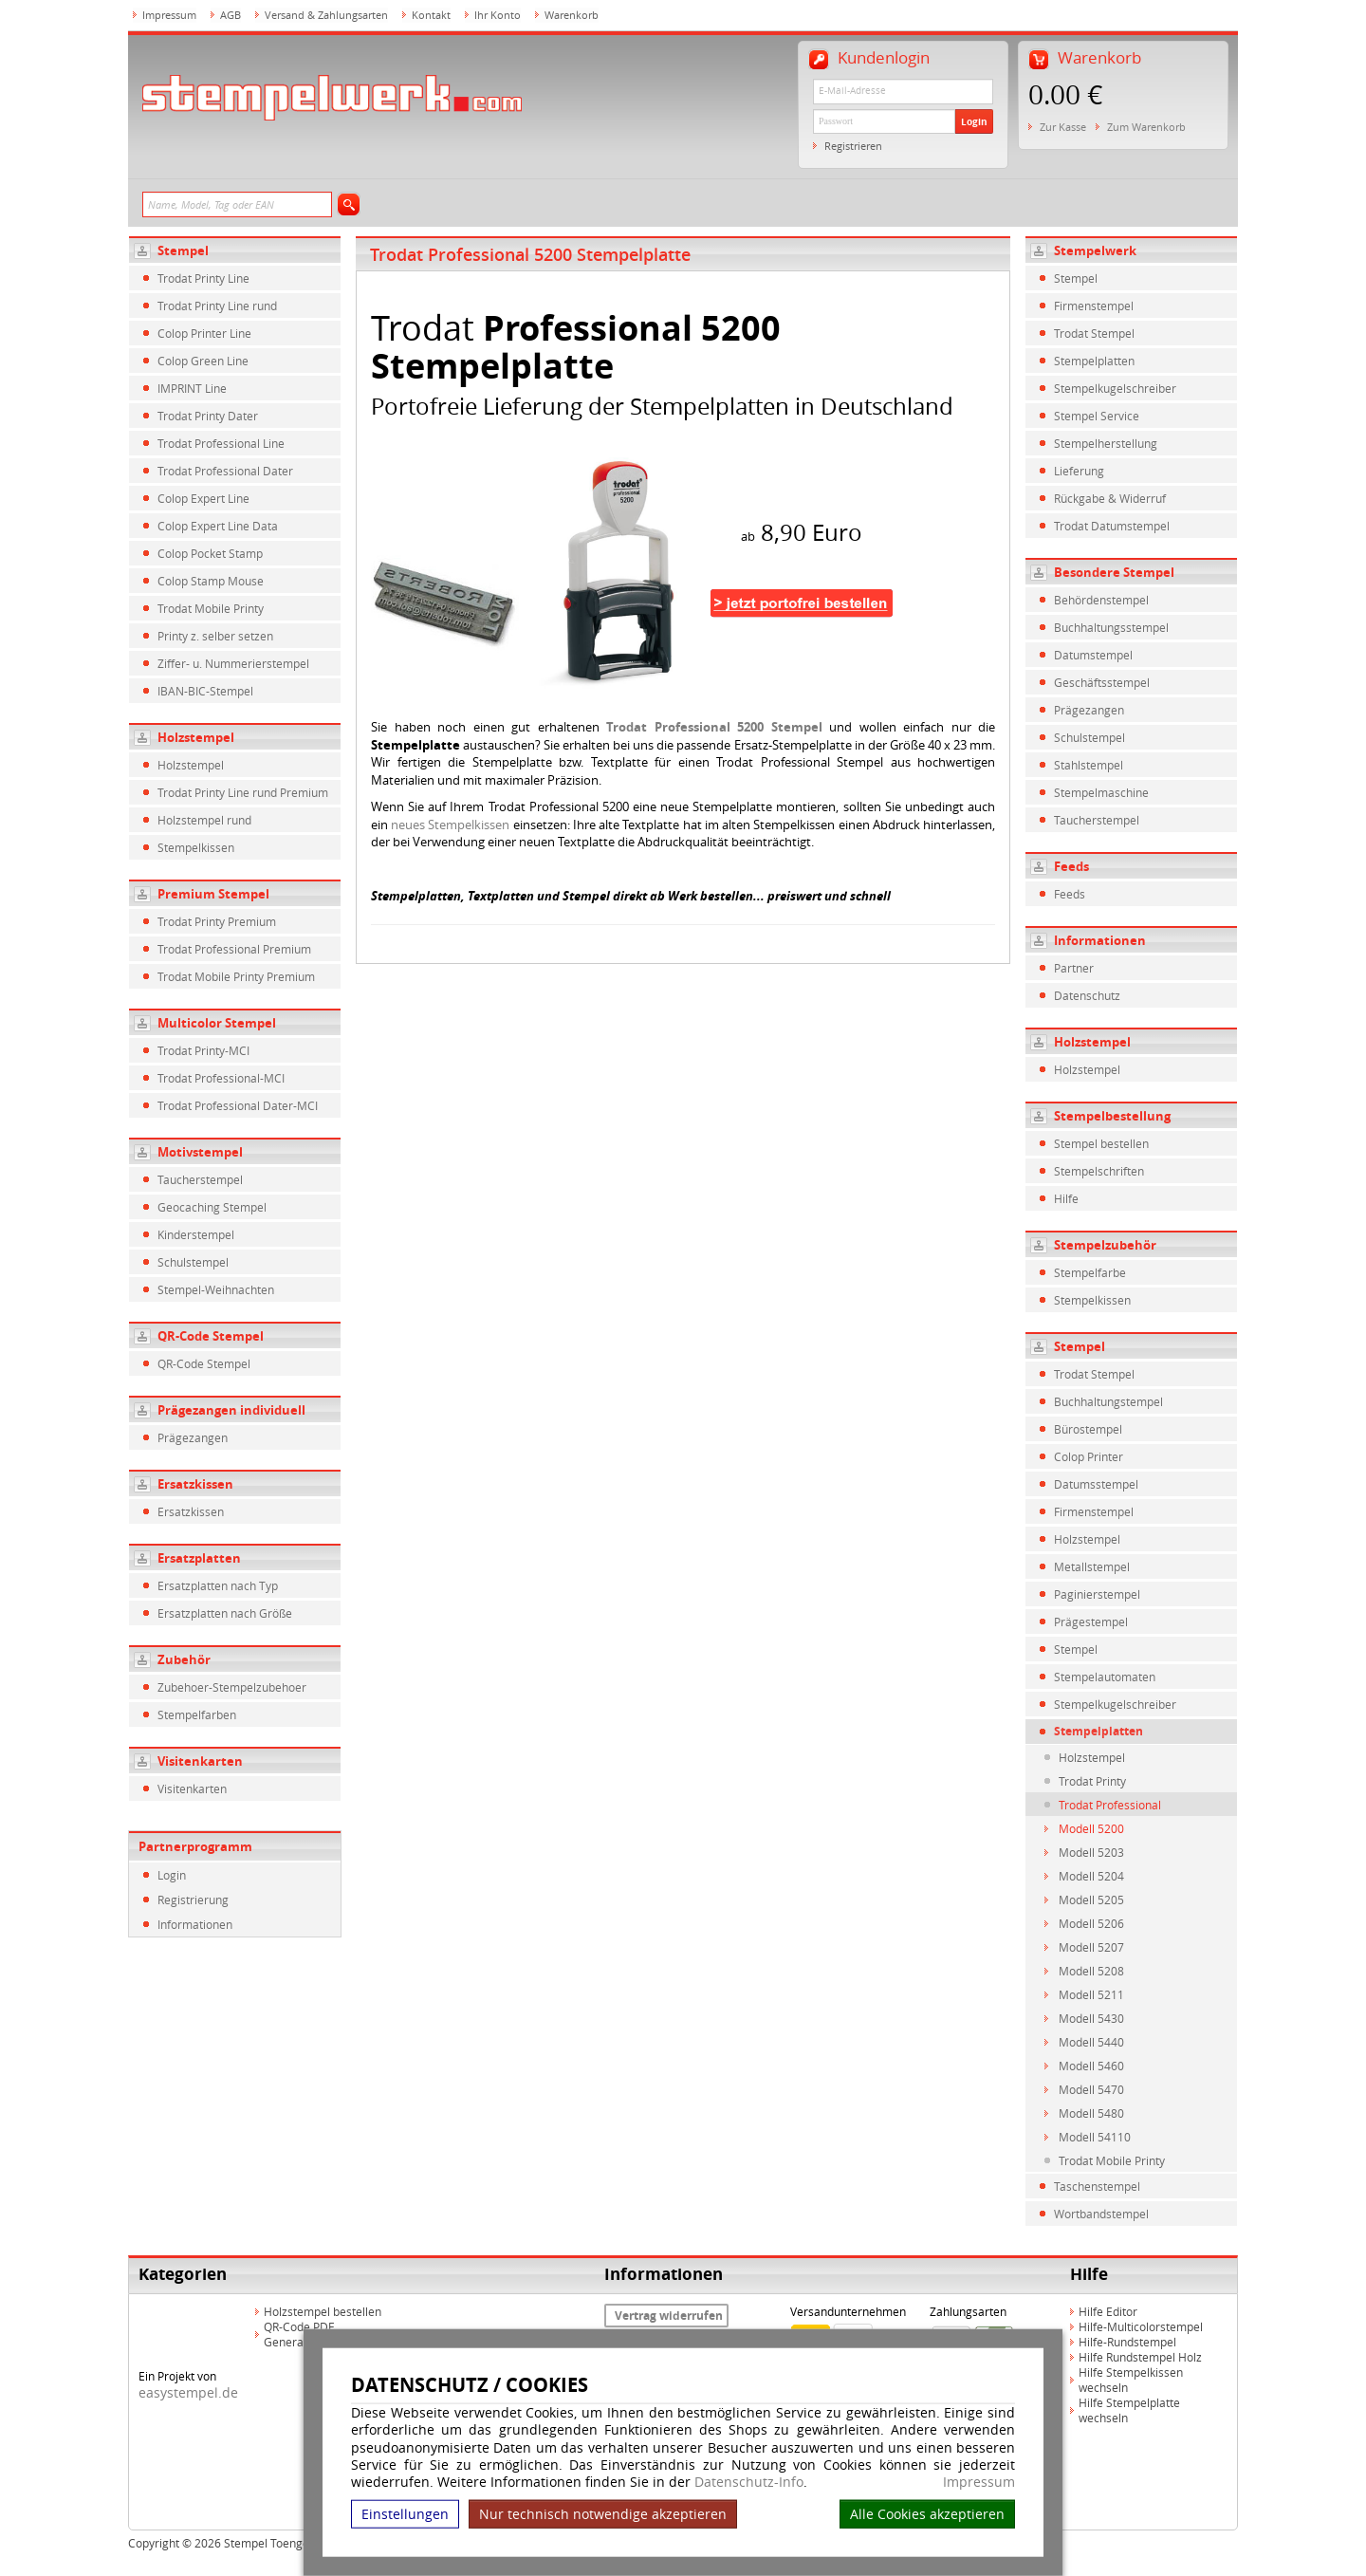 This screenshot has height=2576, width=1366. What do you see at coordinates (1127, 2341) in the screenshot?
I see `Hilfe-Rundstempel` at bounding box center [1127, 2341].